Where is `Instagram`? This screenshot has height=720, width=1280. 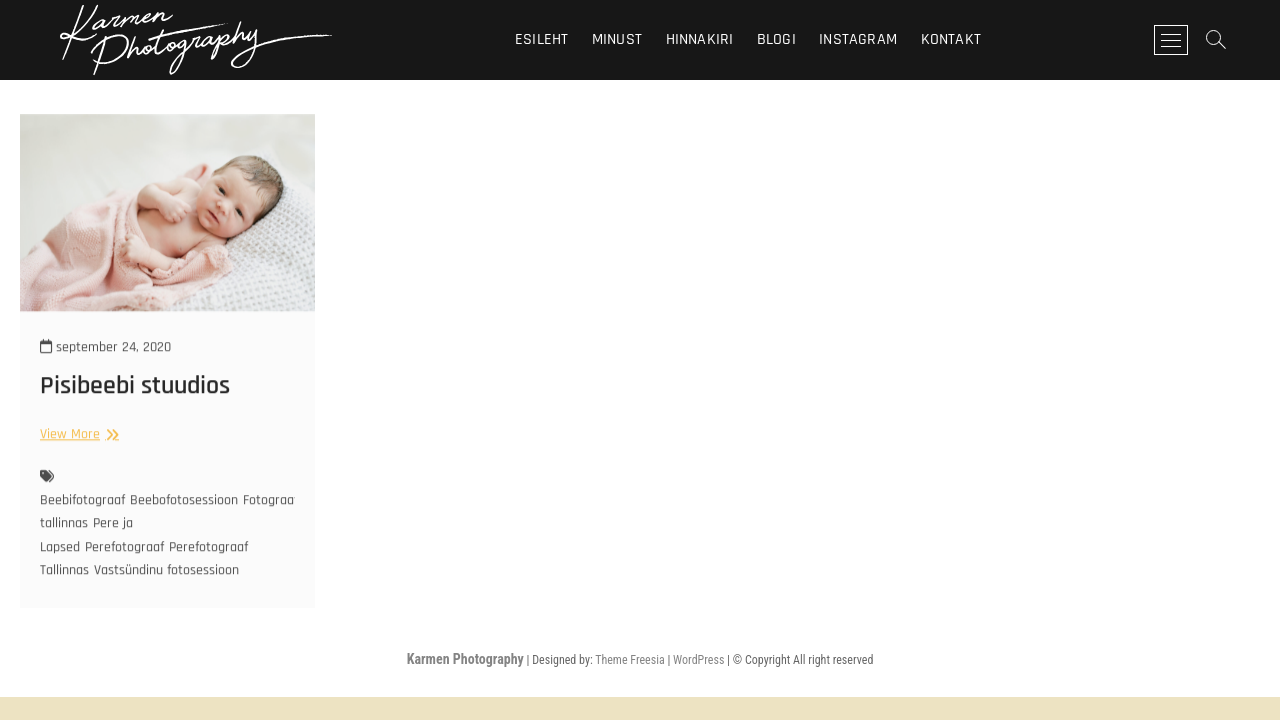
Instagram is located at coordinates (858, 39).